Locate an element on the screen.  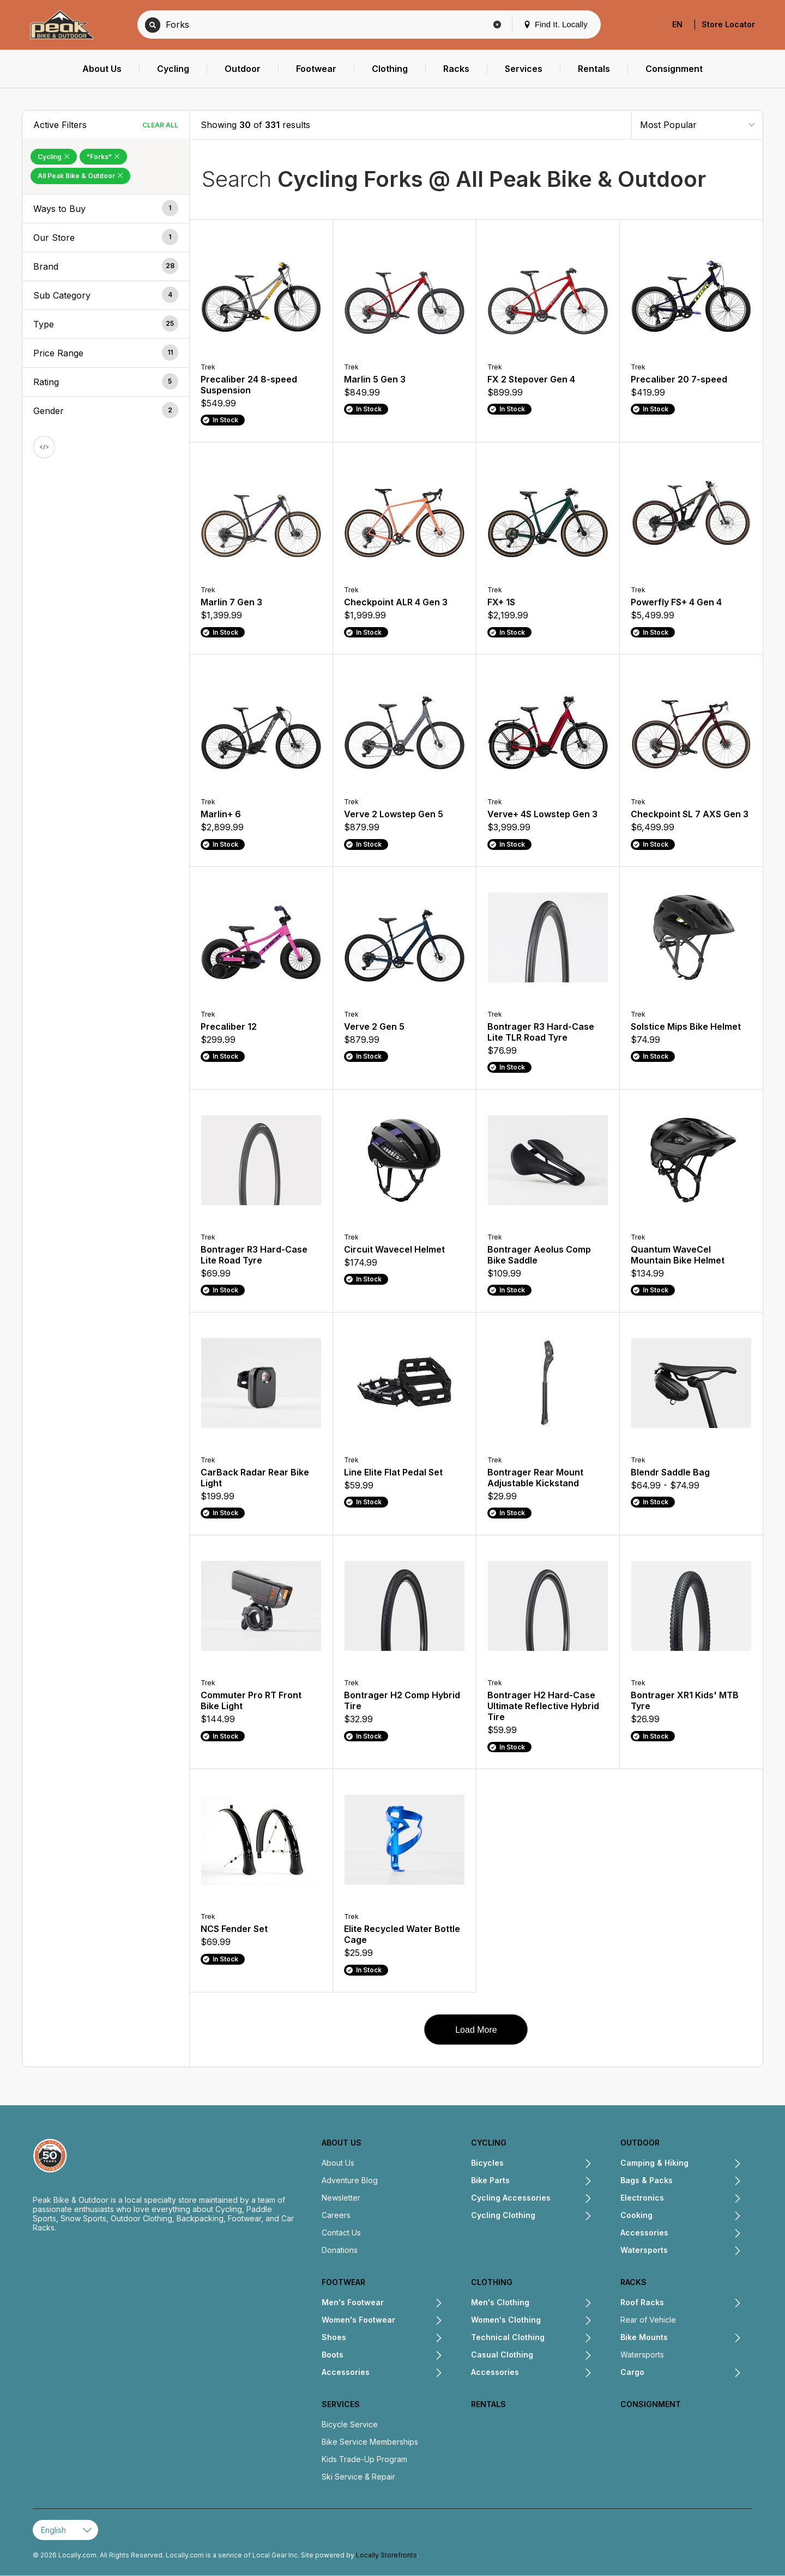
Clear All [Clear All Filters] is located at coordinates (160, 125).